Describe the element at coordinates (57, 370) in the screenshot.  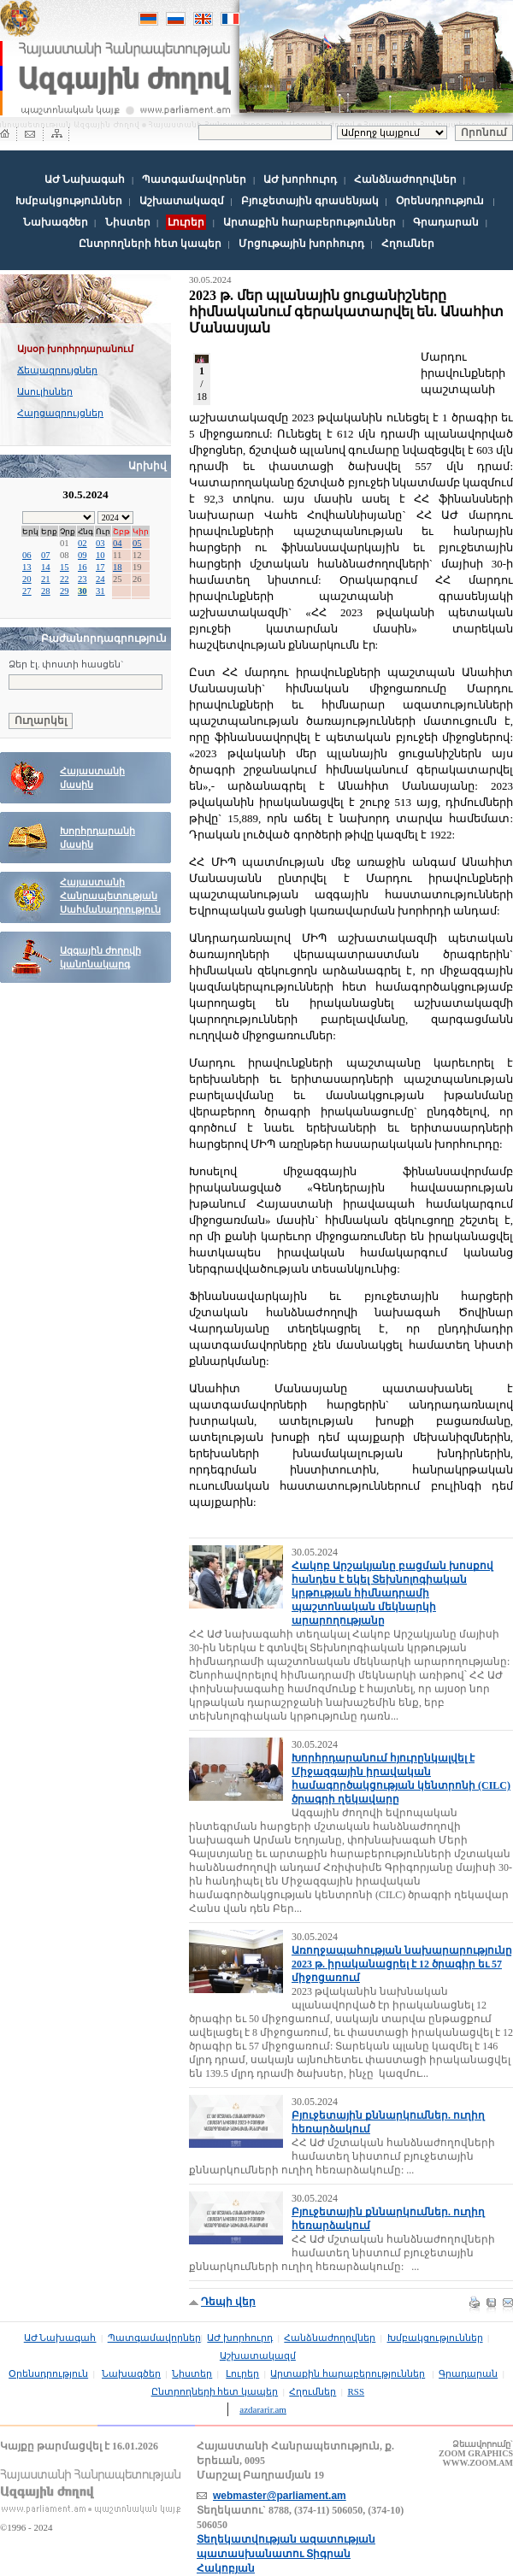
I see `Ճեպազրույցներ` at that location.